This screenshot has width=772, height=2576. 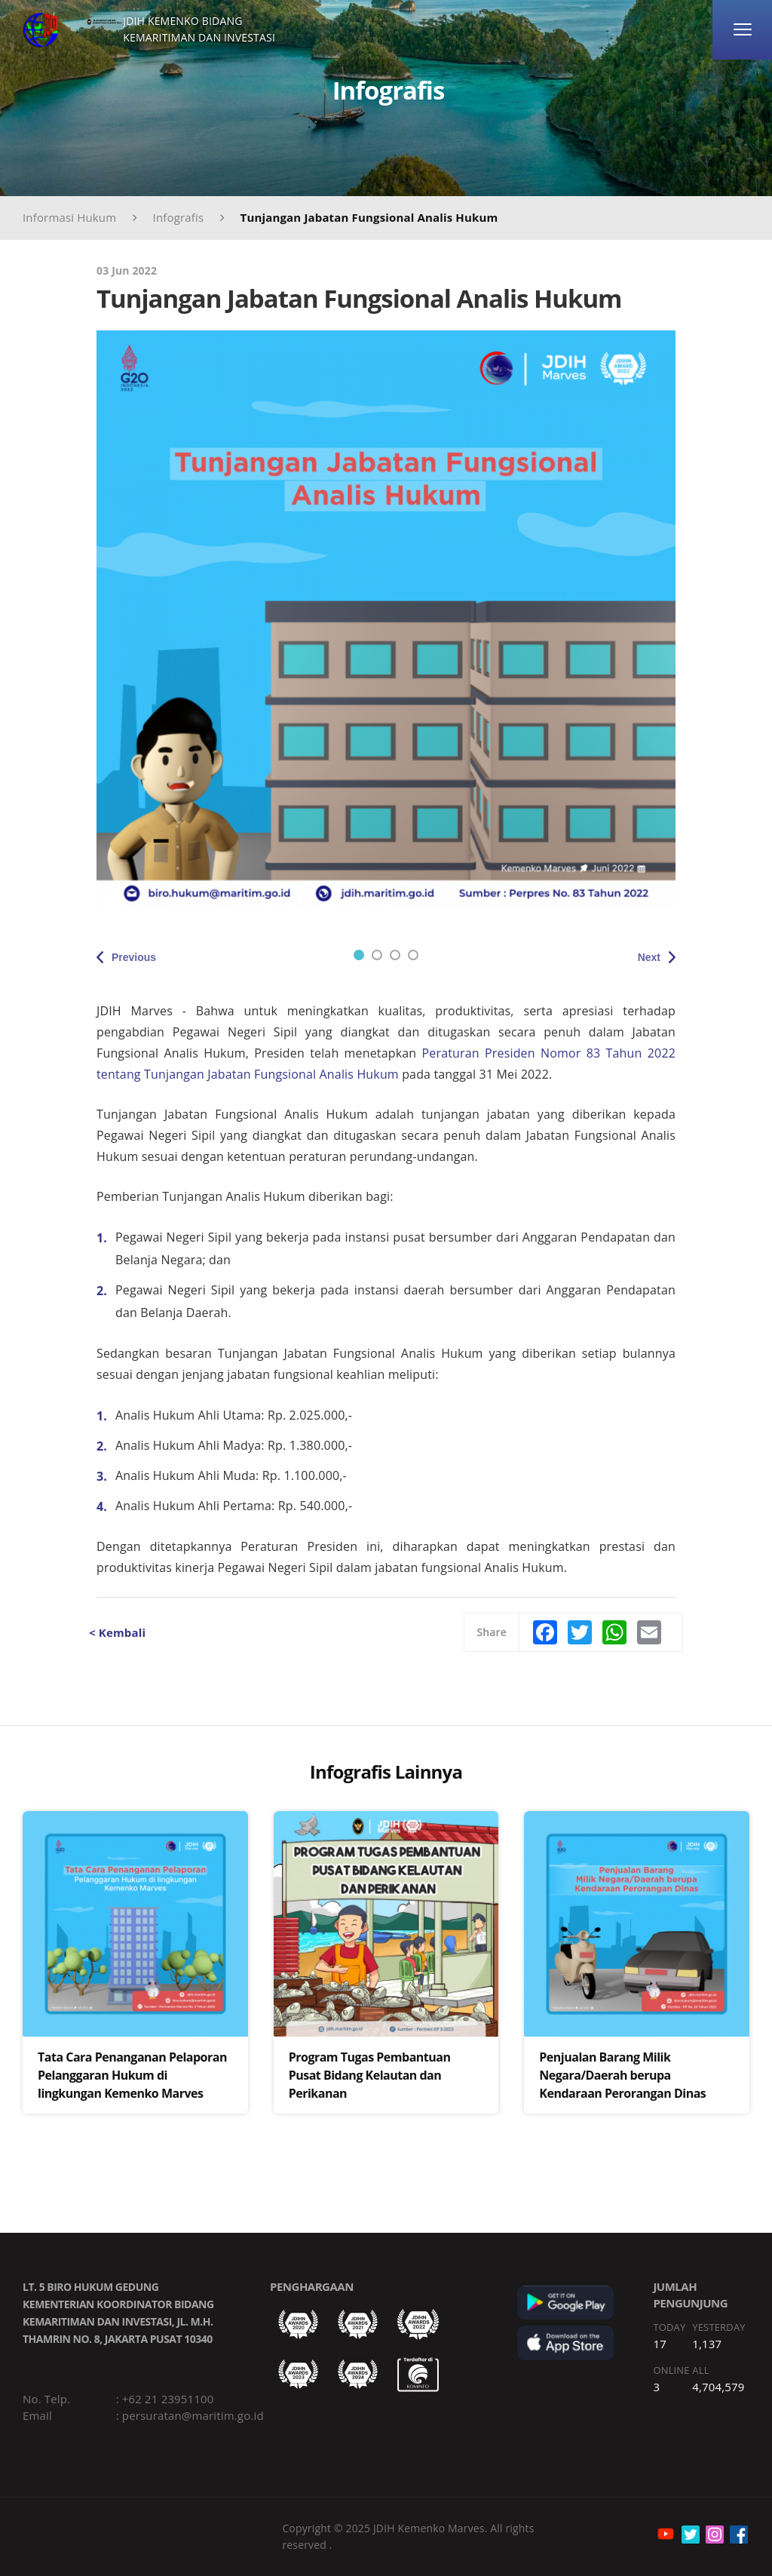 What do you see at coordinates (377, 955) in the screenshot?
I see `2 [tab]` at bounding box center [377, 955].